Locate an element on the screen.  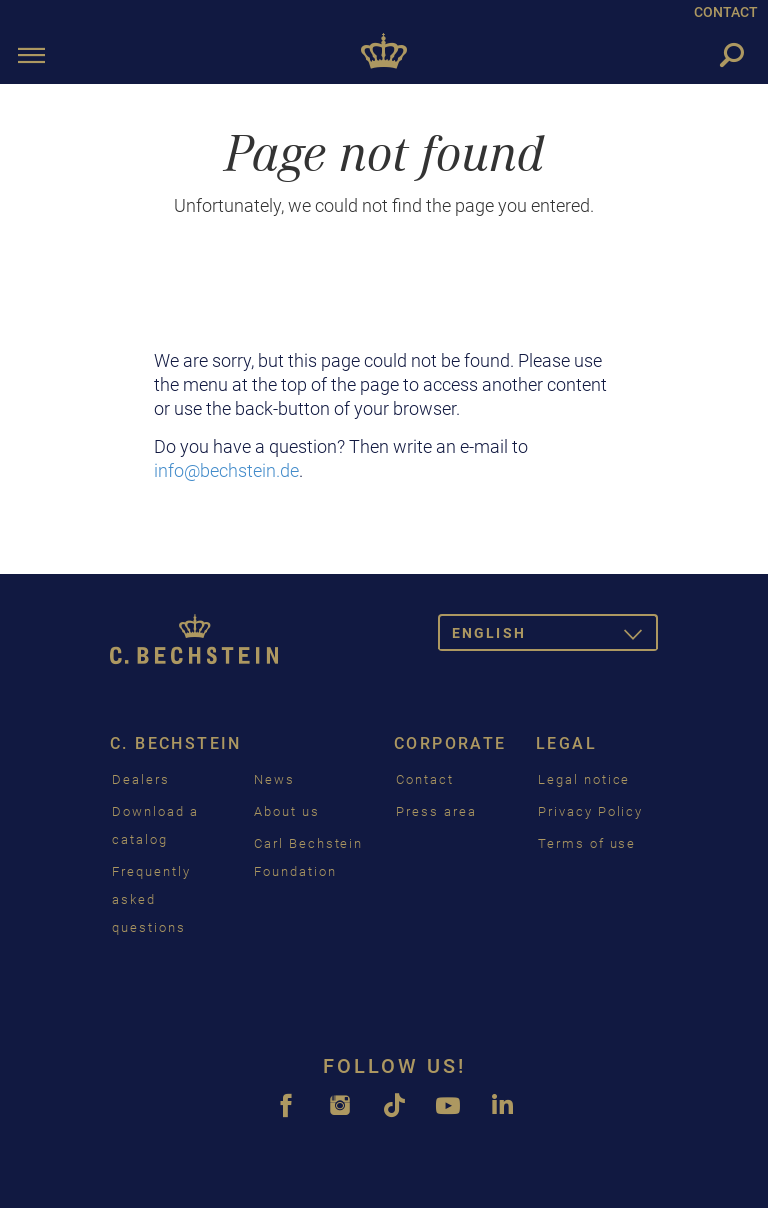
Download a catalog is located at coordinates (155, 825).